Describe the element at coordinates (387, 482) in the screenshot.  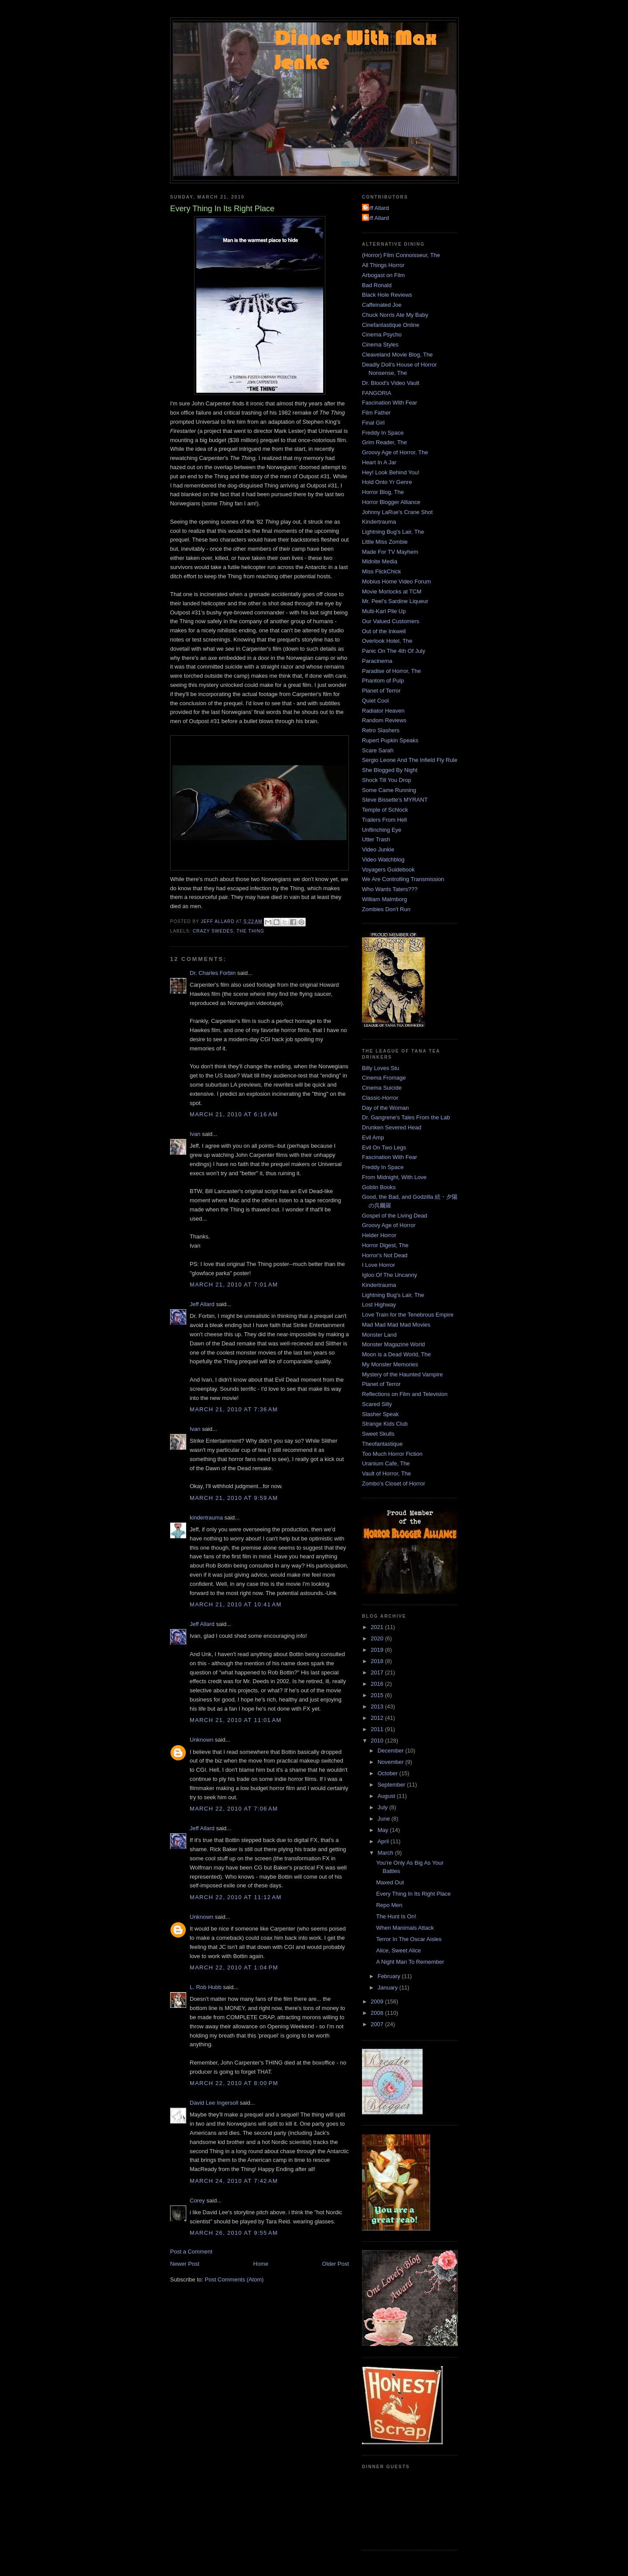
I see `Hold Onto Yr Genre` at that location.